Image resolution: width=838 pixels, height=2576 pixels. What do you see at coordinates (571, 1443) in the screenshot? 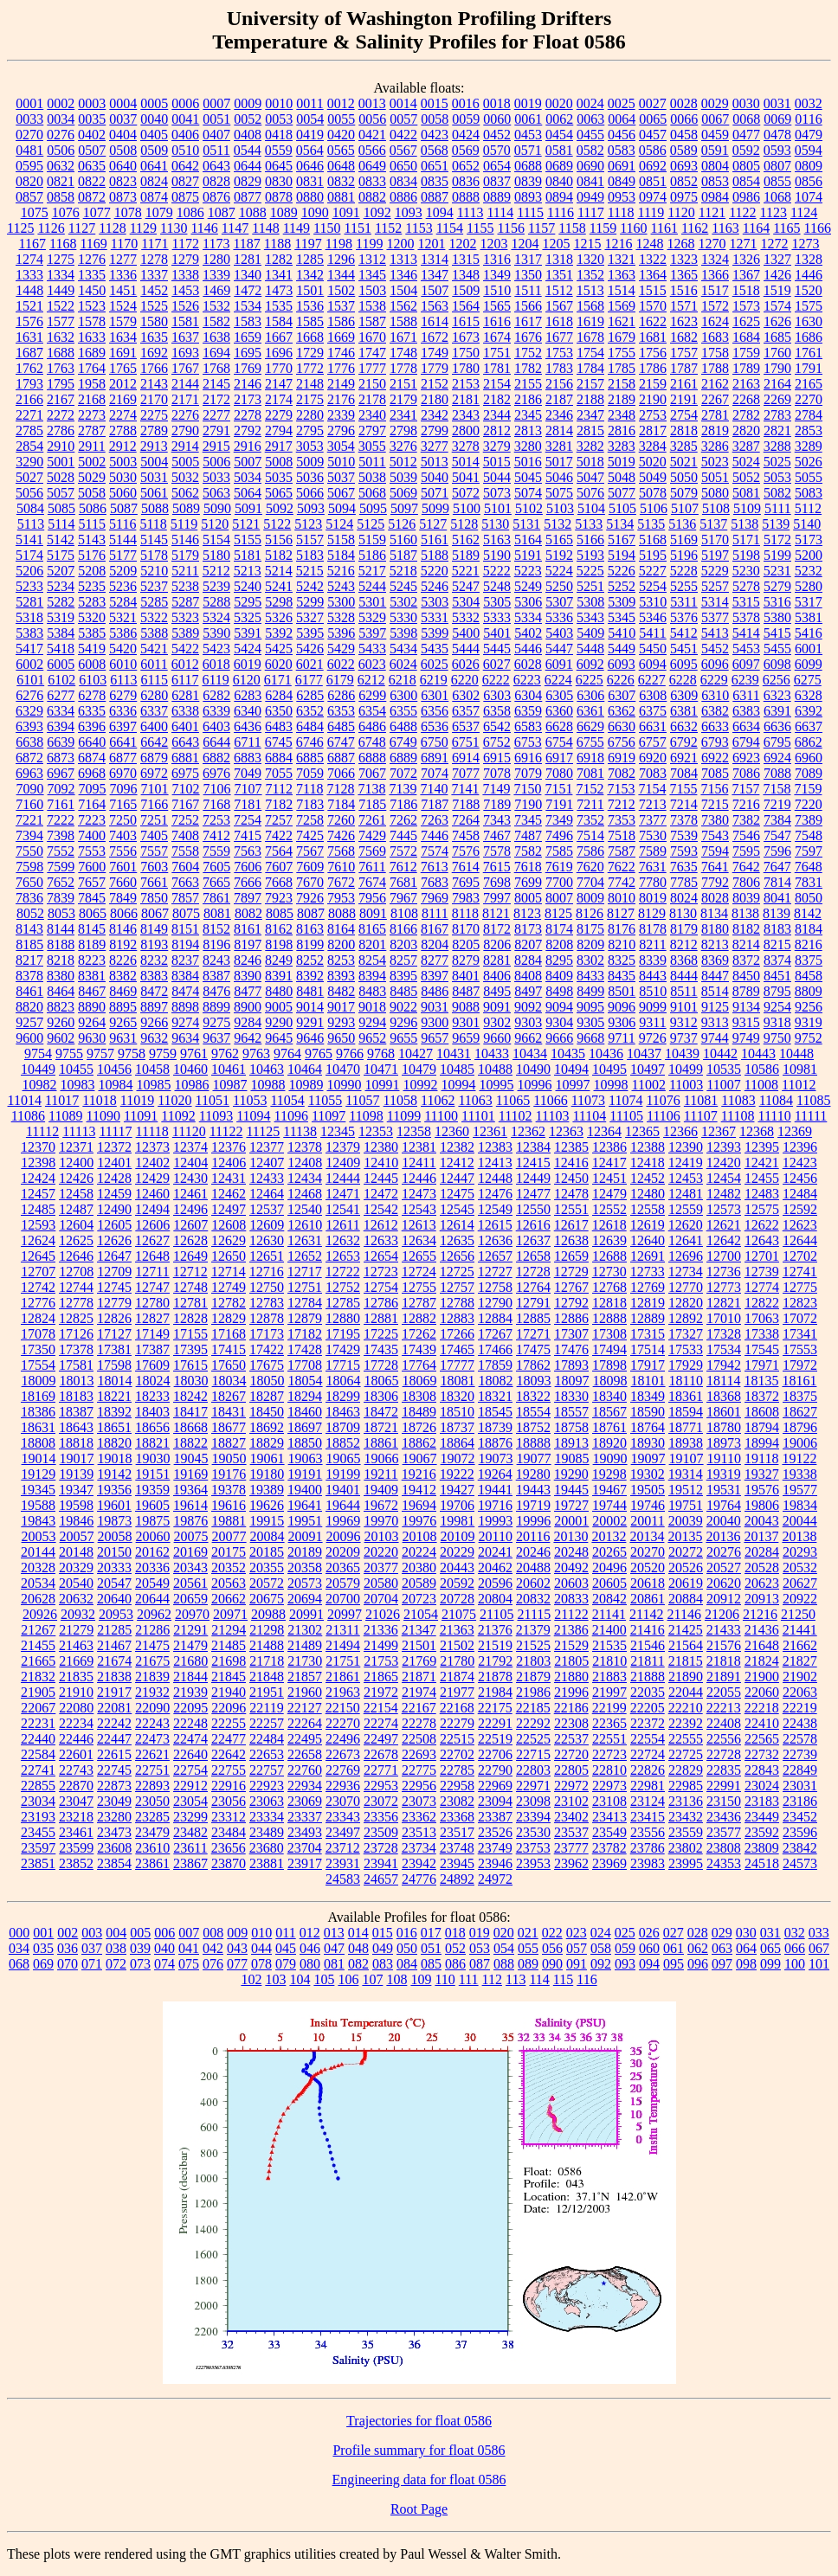
I see `18913` at bounding box center [571, 1443].